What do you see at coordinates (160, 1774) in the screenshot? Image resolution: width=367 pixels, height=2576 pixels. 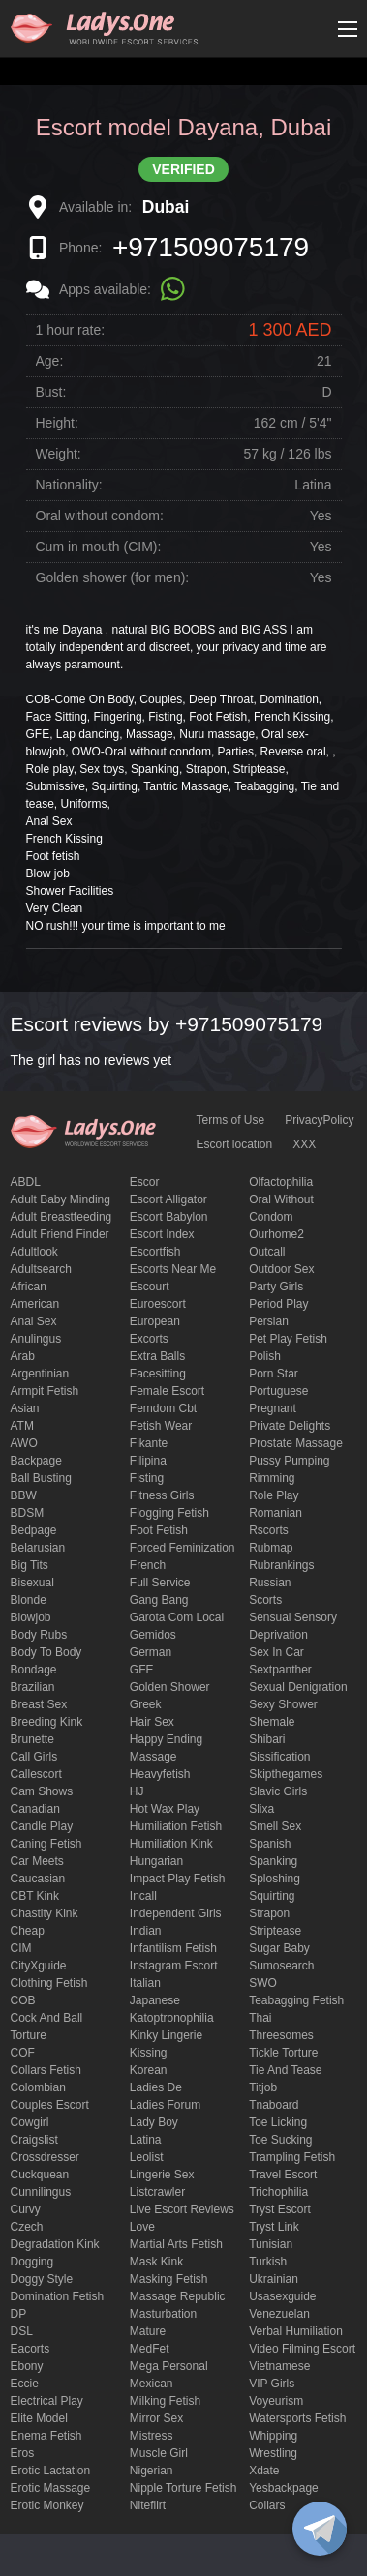 I see `heavyfetish` at bounding box center [160, 1774].